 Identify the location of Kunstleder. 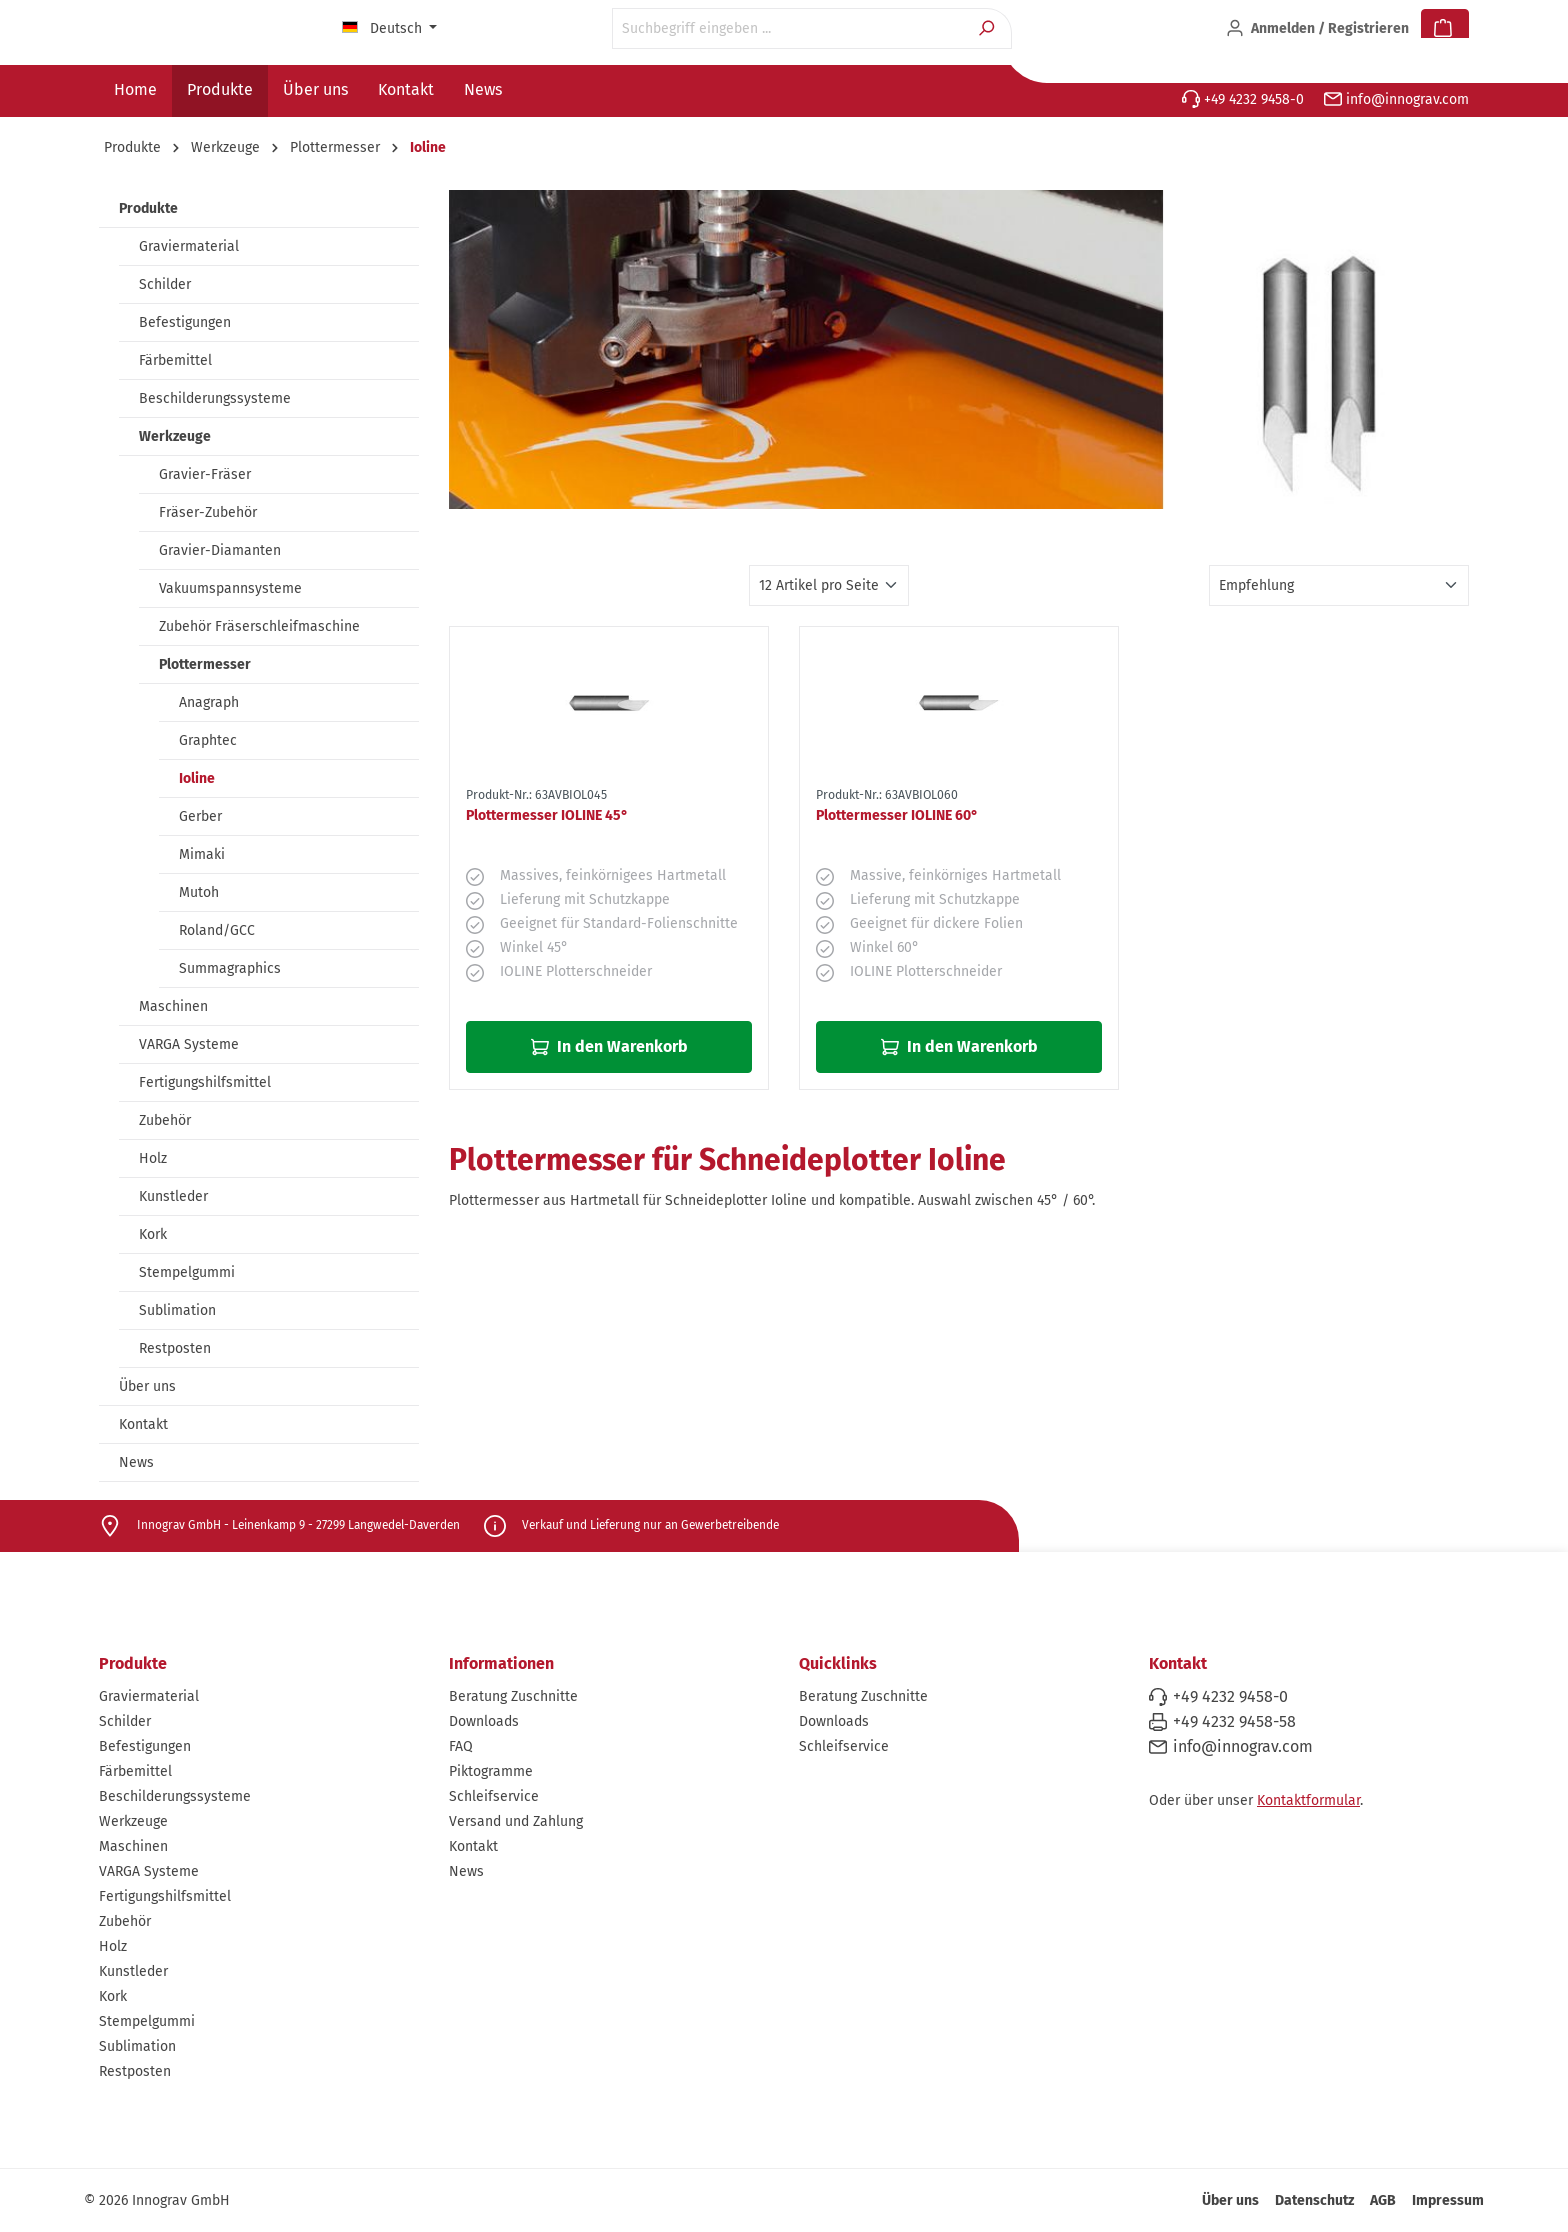
(173, 1196).